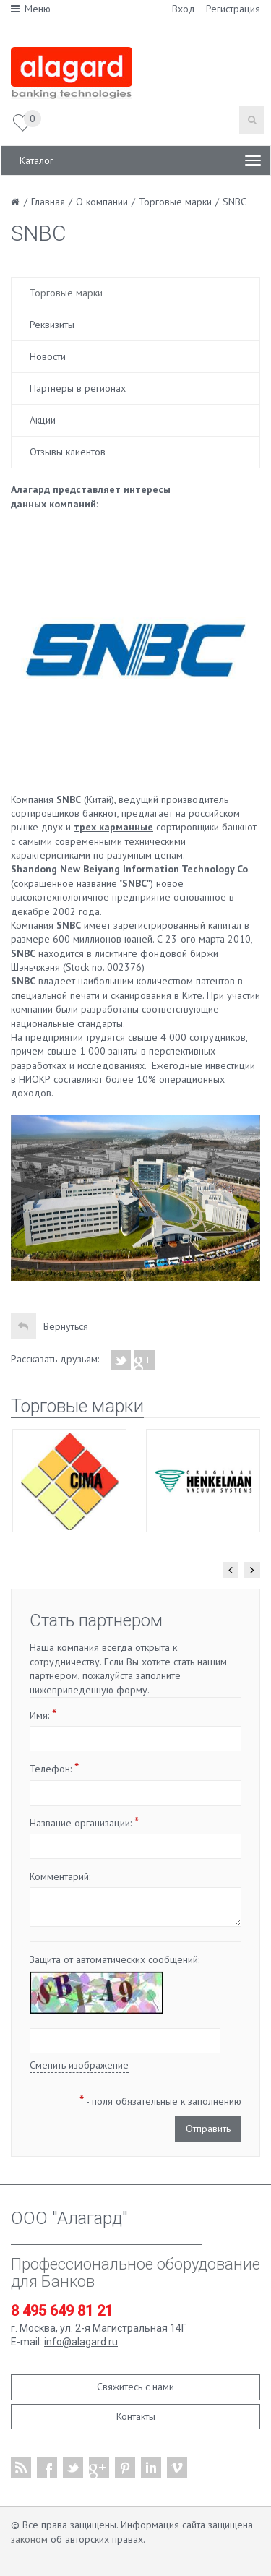  I want to click on Акции, so click(43, 419).